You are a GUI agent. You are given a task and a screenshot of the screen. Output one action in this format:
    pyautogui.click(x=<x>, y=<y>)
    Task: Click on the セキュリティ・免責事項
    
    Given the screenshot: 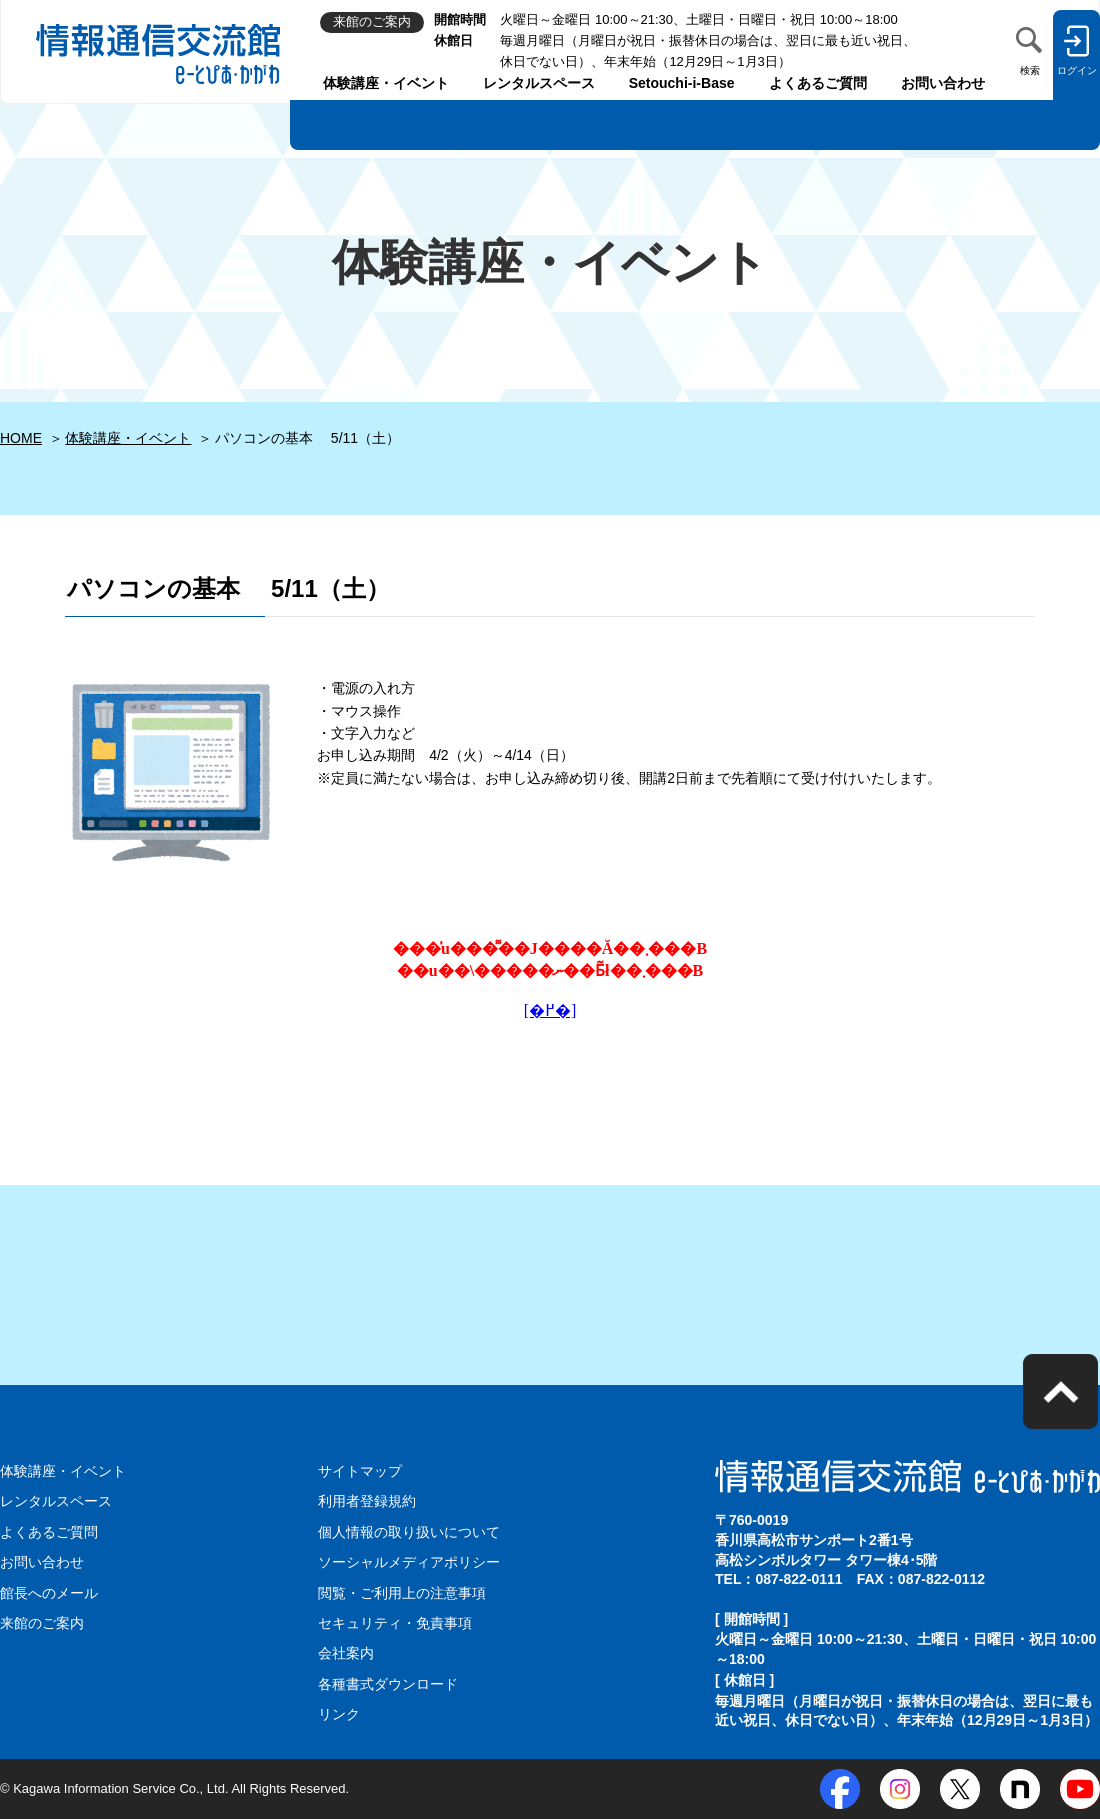 What is the action you would take?
    pyautogui.click(x=395, y=1623)
    